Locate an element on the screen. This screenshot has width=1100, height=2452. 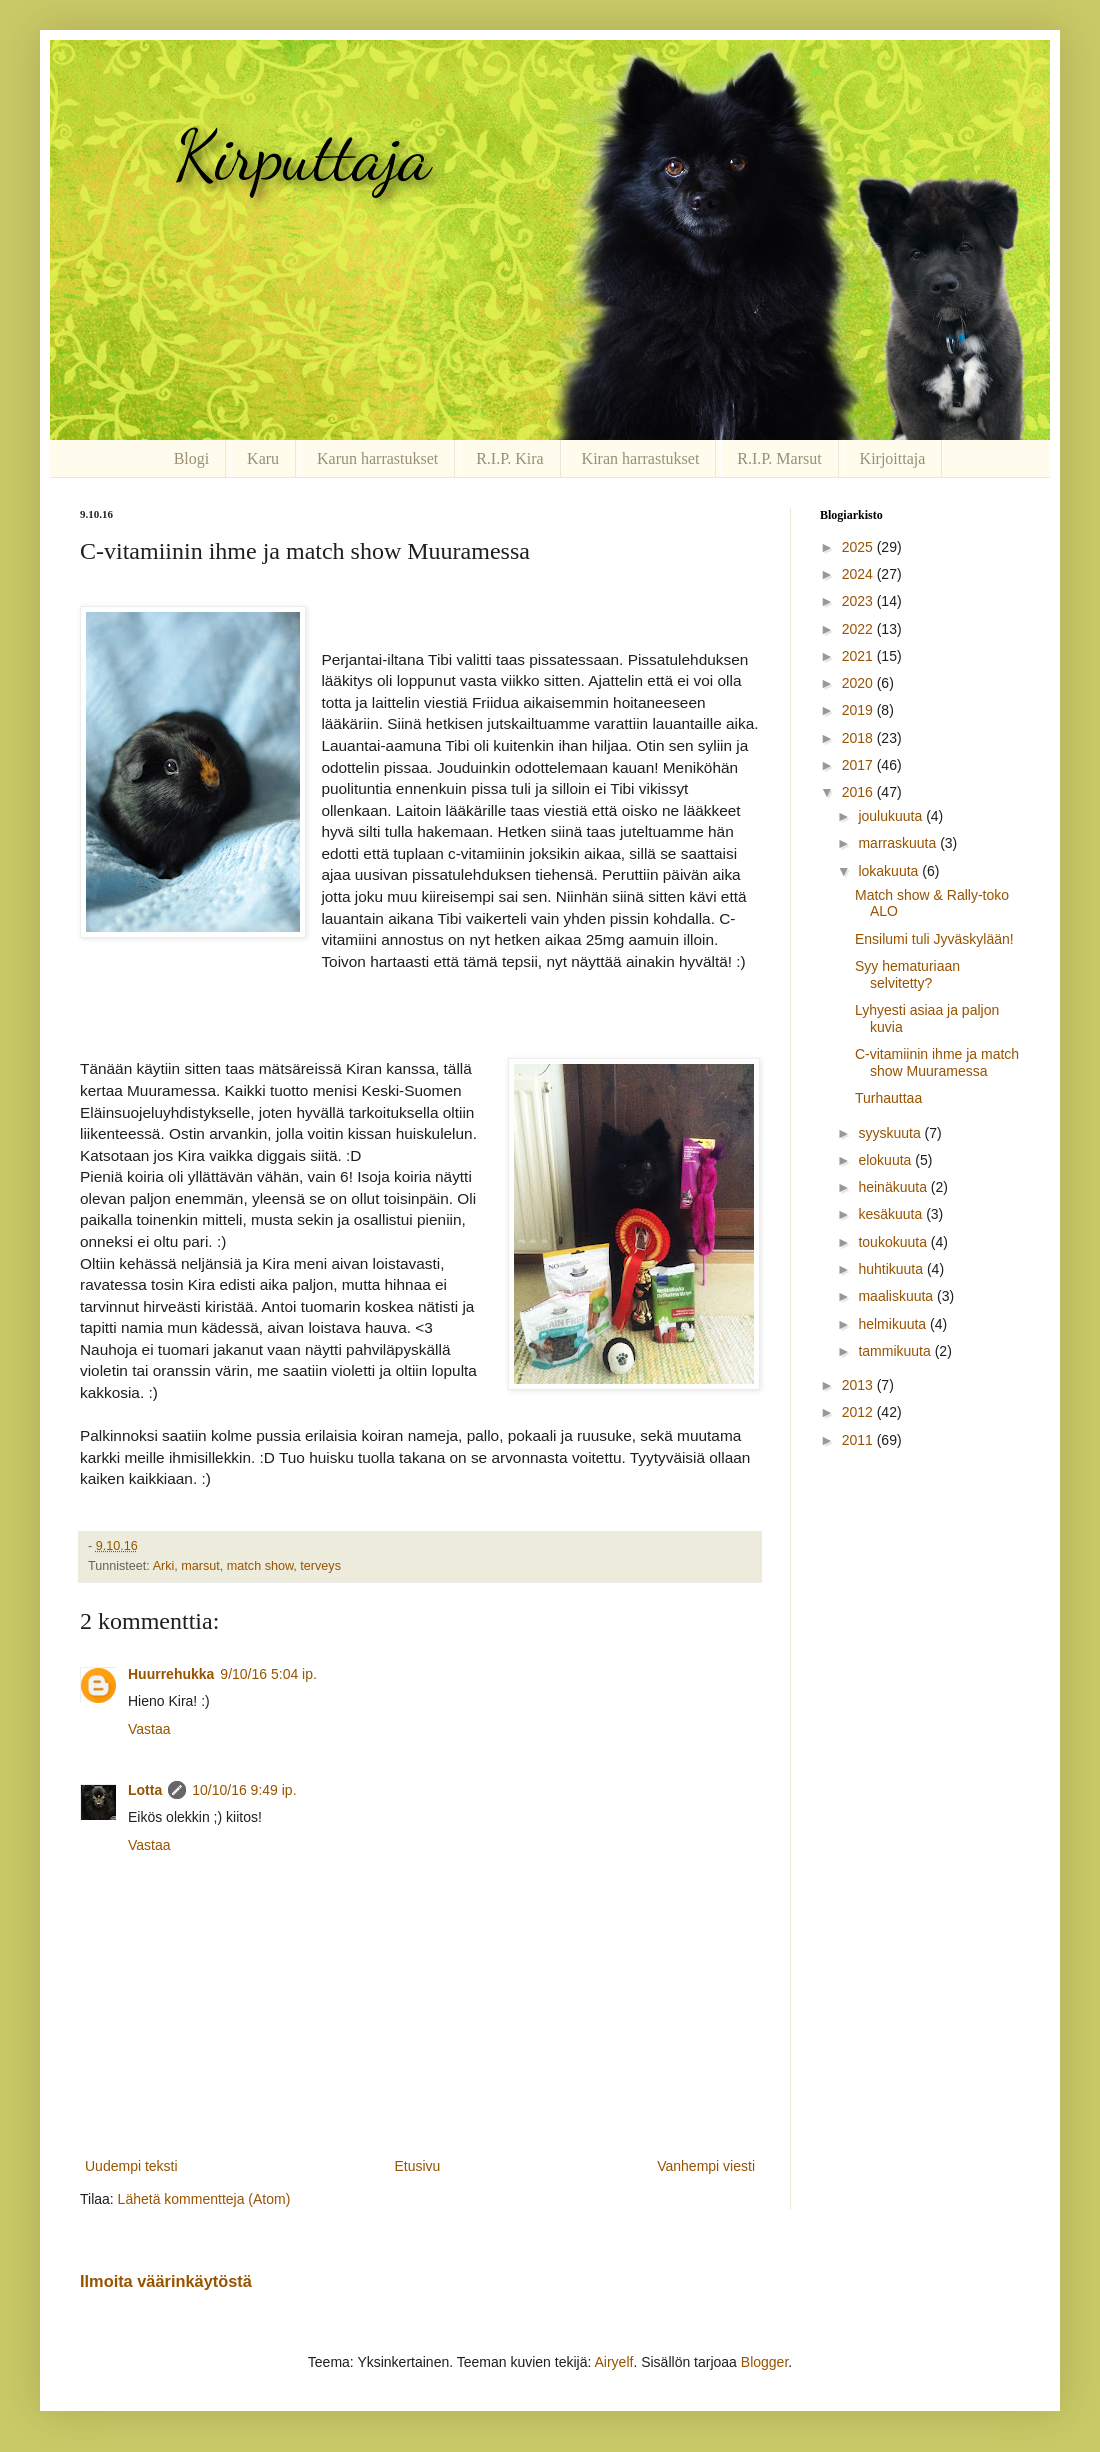
lokakuuta is located at coordinates (890, 871).